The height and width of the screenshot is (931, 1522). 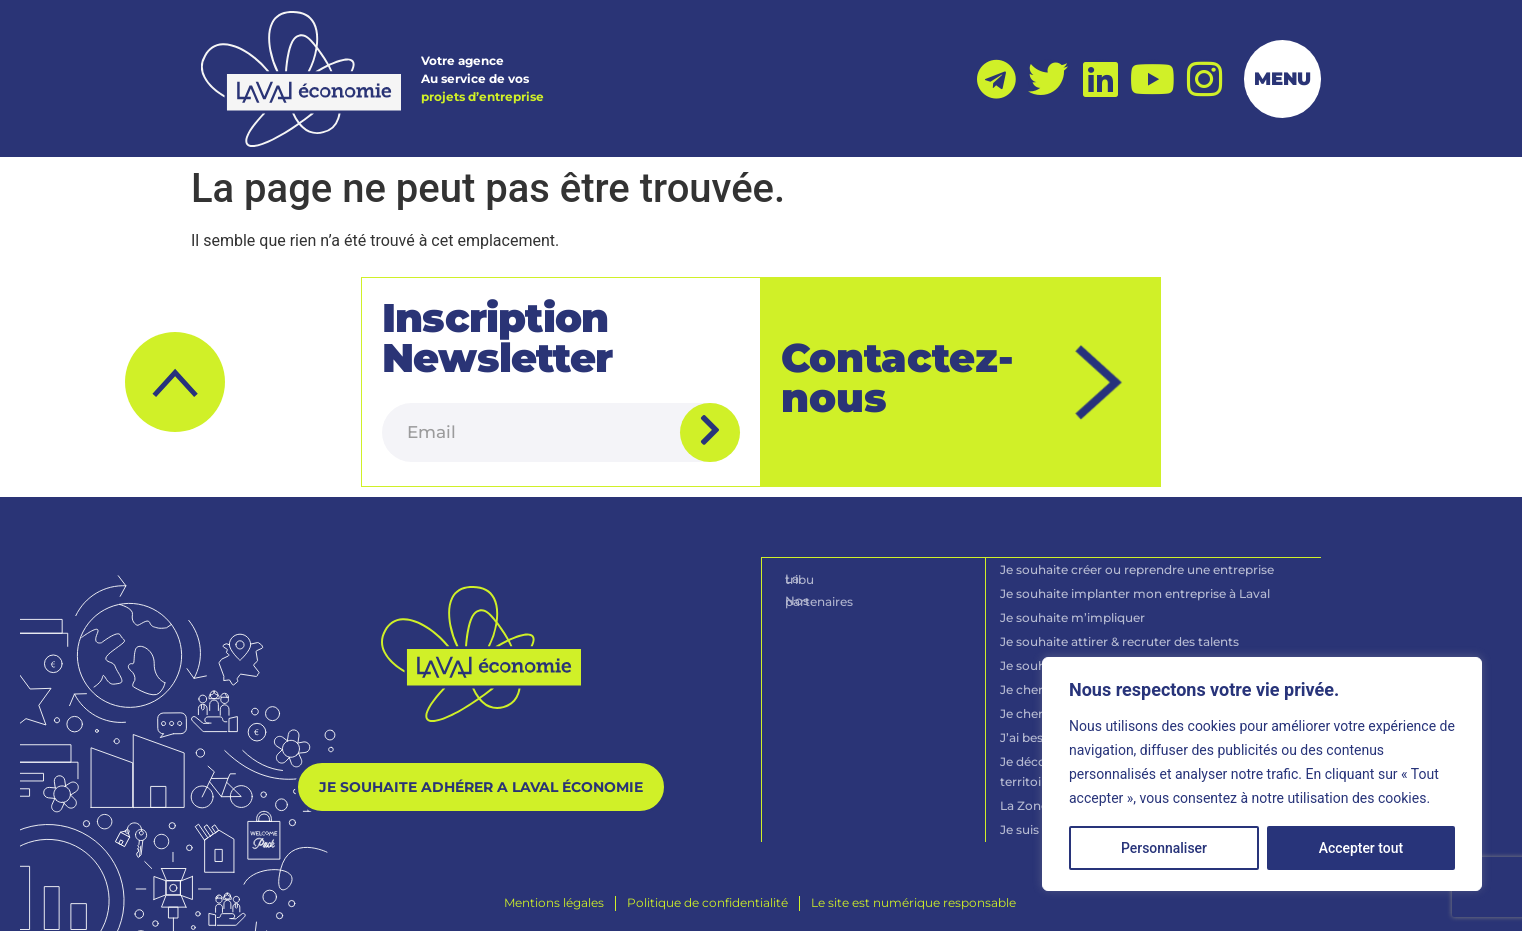 I want to click on Personnaliser, so click(x=1164, y=848).